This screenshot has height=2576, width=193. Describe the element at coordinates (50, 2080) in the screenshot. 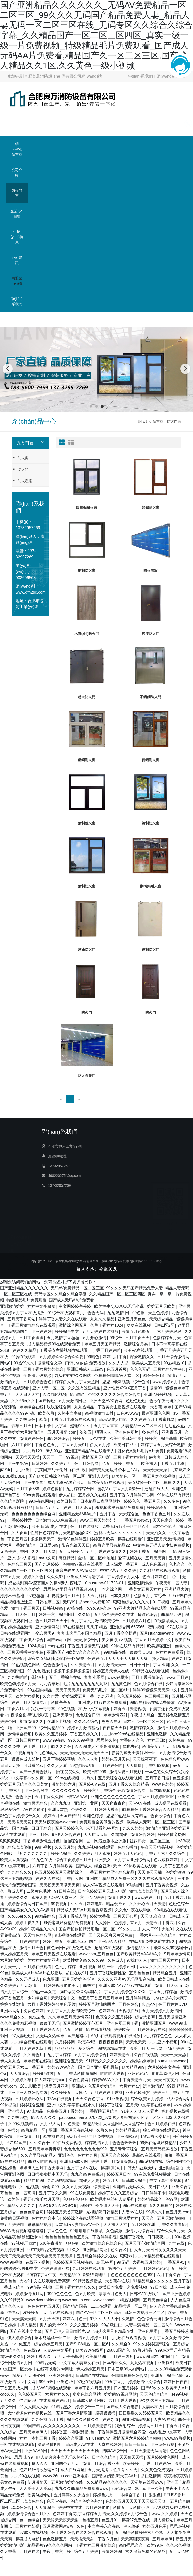

I see `伊人婷婷青青cao` at that location.